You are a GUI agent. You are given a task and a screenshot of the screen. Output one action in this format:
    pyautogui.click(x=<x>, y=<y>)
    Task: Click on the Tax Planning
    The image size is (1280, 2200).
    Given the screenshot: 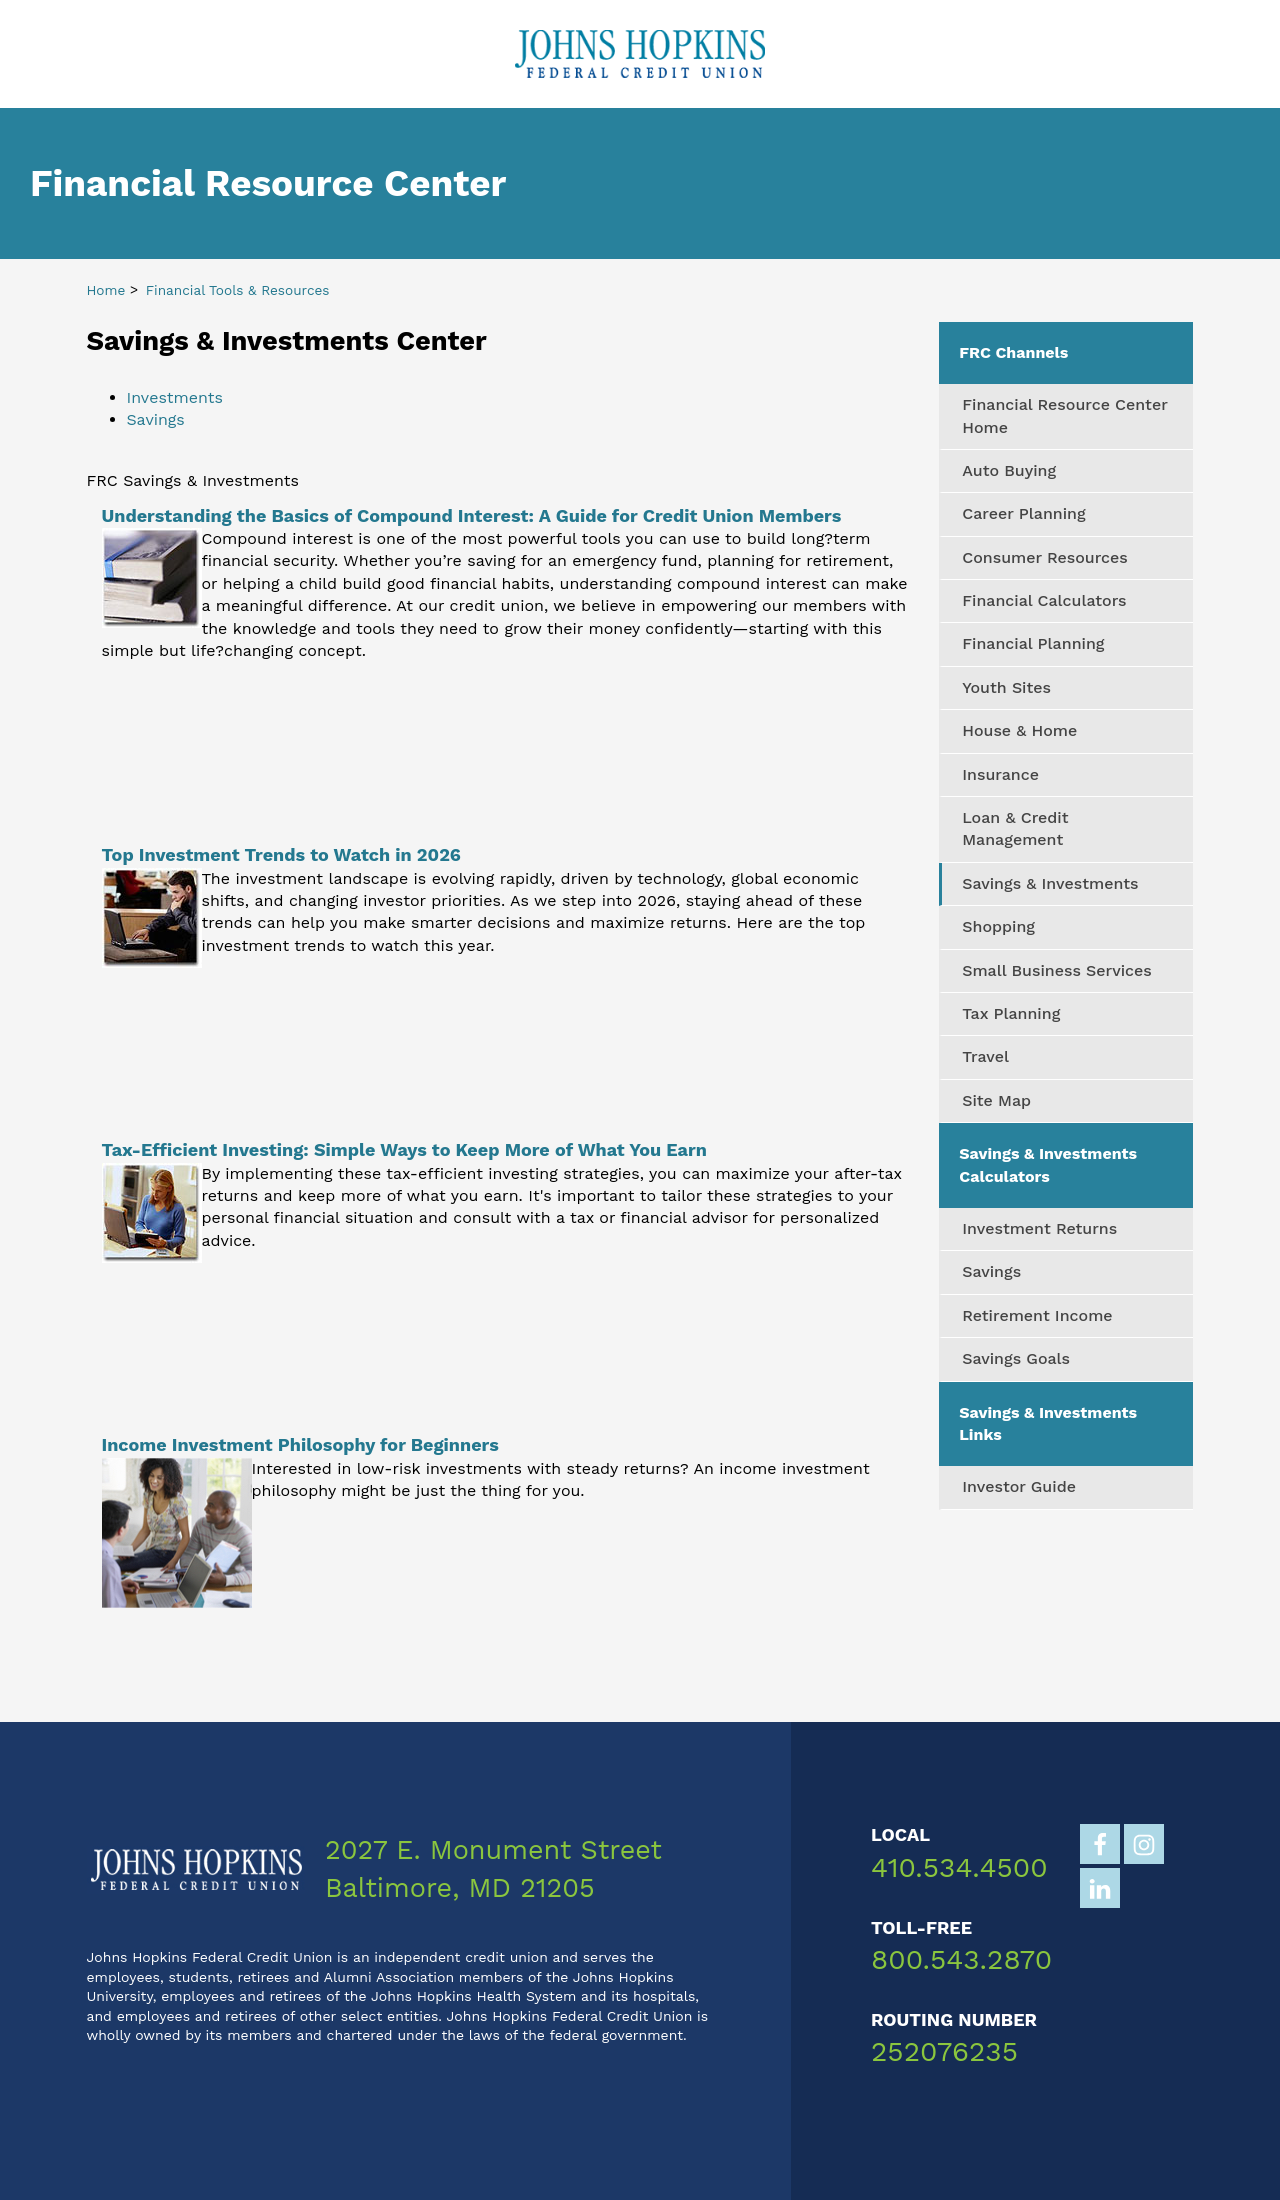 What is the action you would take?
    pyautogui.click(x=1011, y=1013)
    